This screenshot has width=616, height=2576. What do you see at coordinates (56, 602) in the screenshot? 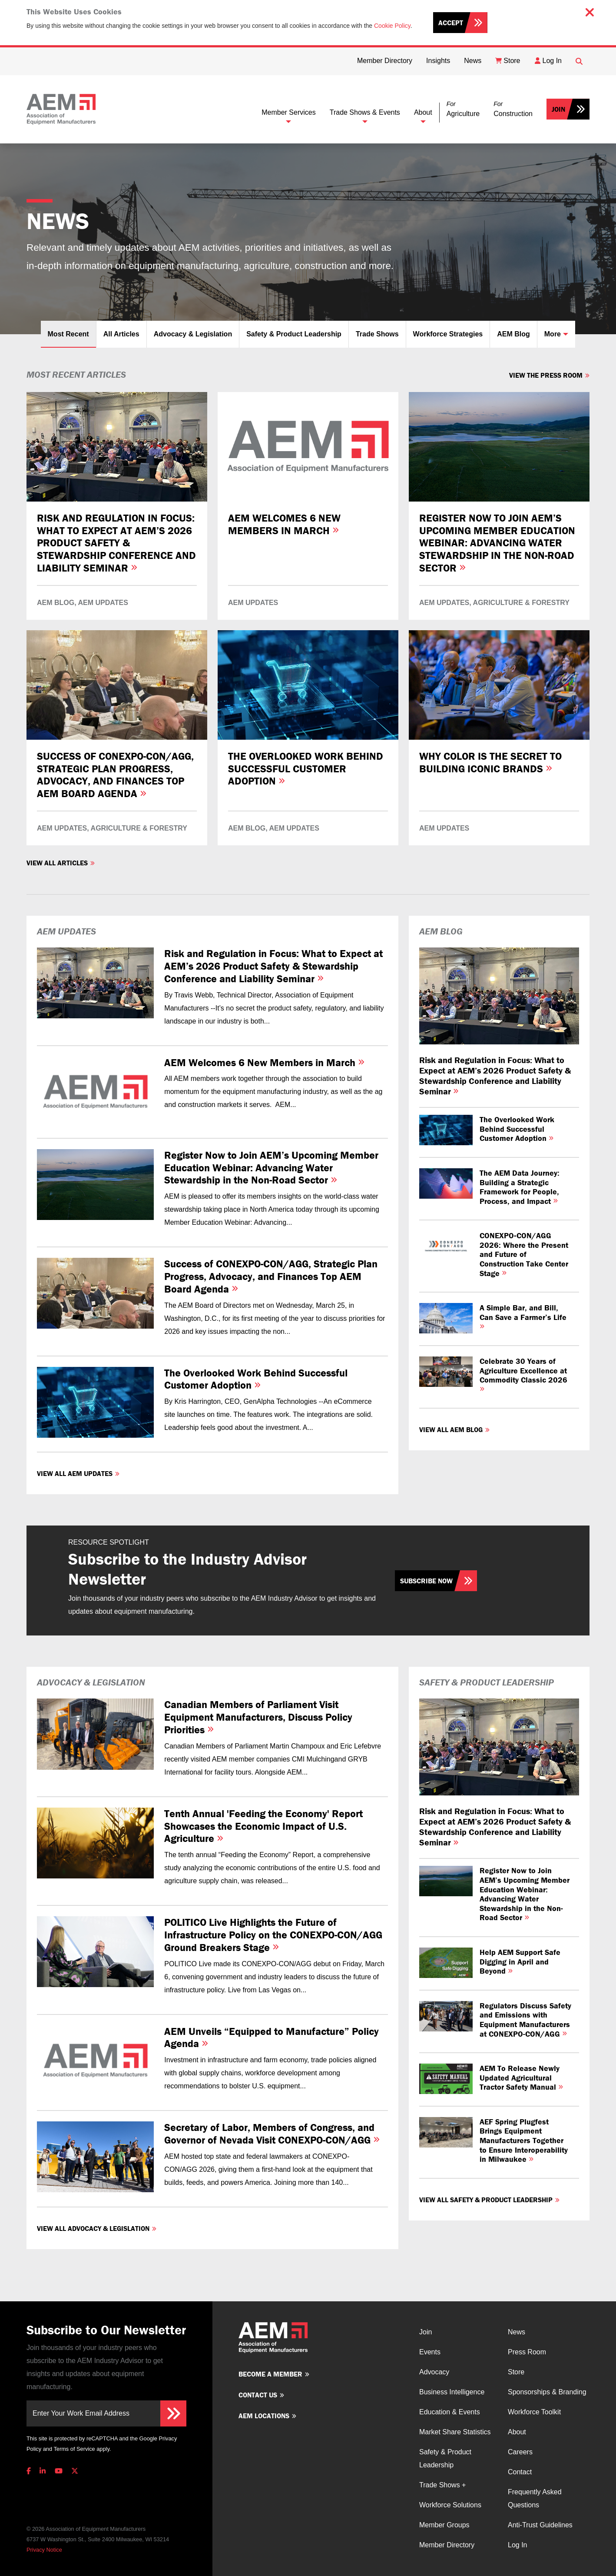
I see `AEM Blog,` at bounding box center [56, 602].